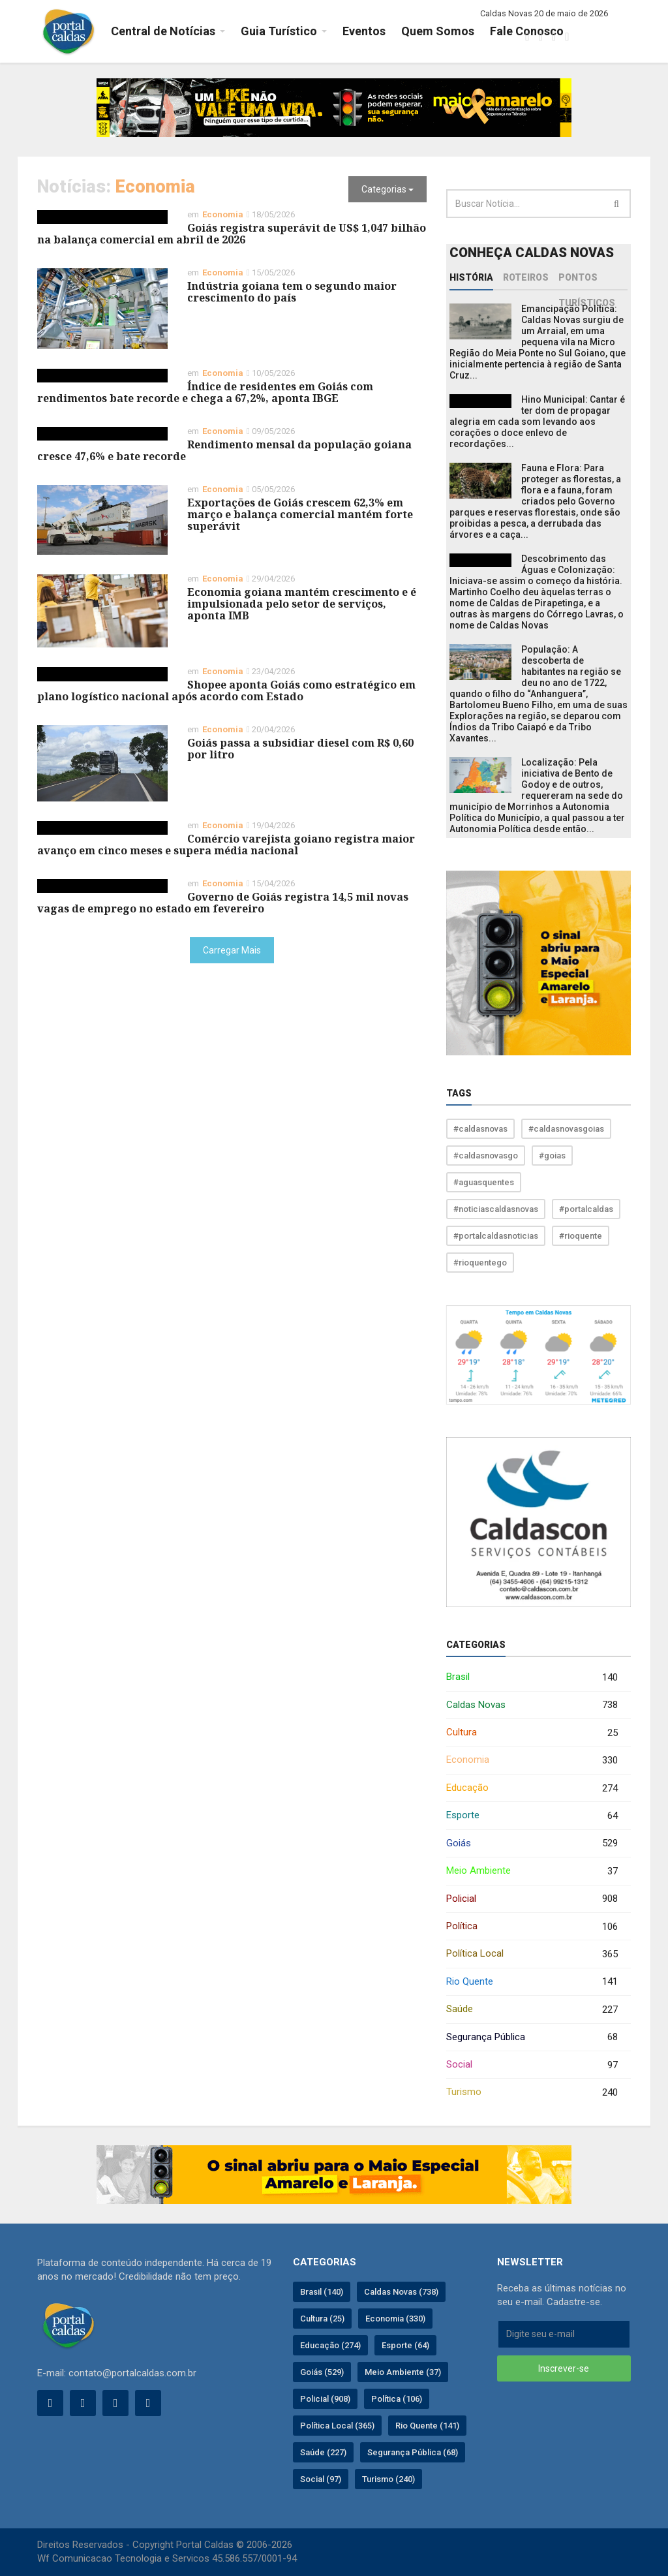 The height and width of the screenshot is (2576, 668). Describe the element at coordinates (401, 2292) in the screenshot. I see `Caldas Novas (738)` at that location.